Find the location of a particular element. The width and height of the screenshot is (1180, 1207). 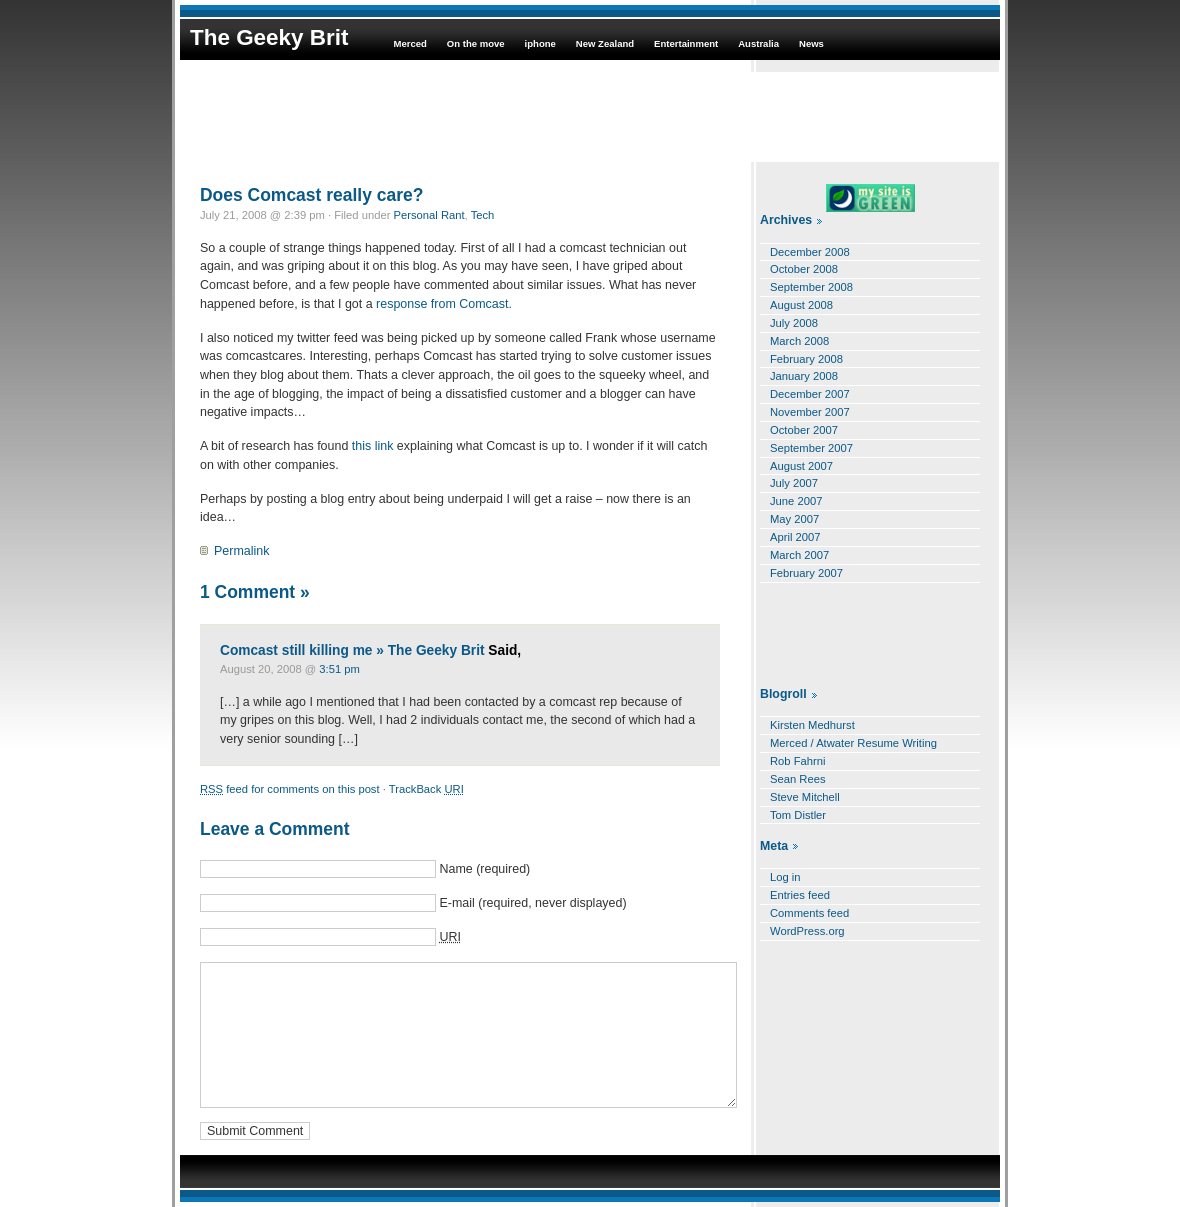

November 2007 is located at coordinates (810, 412).